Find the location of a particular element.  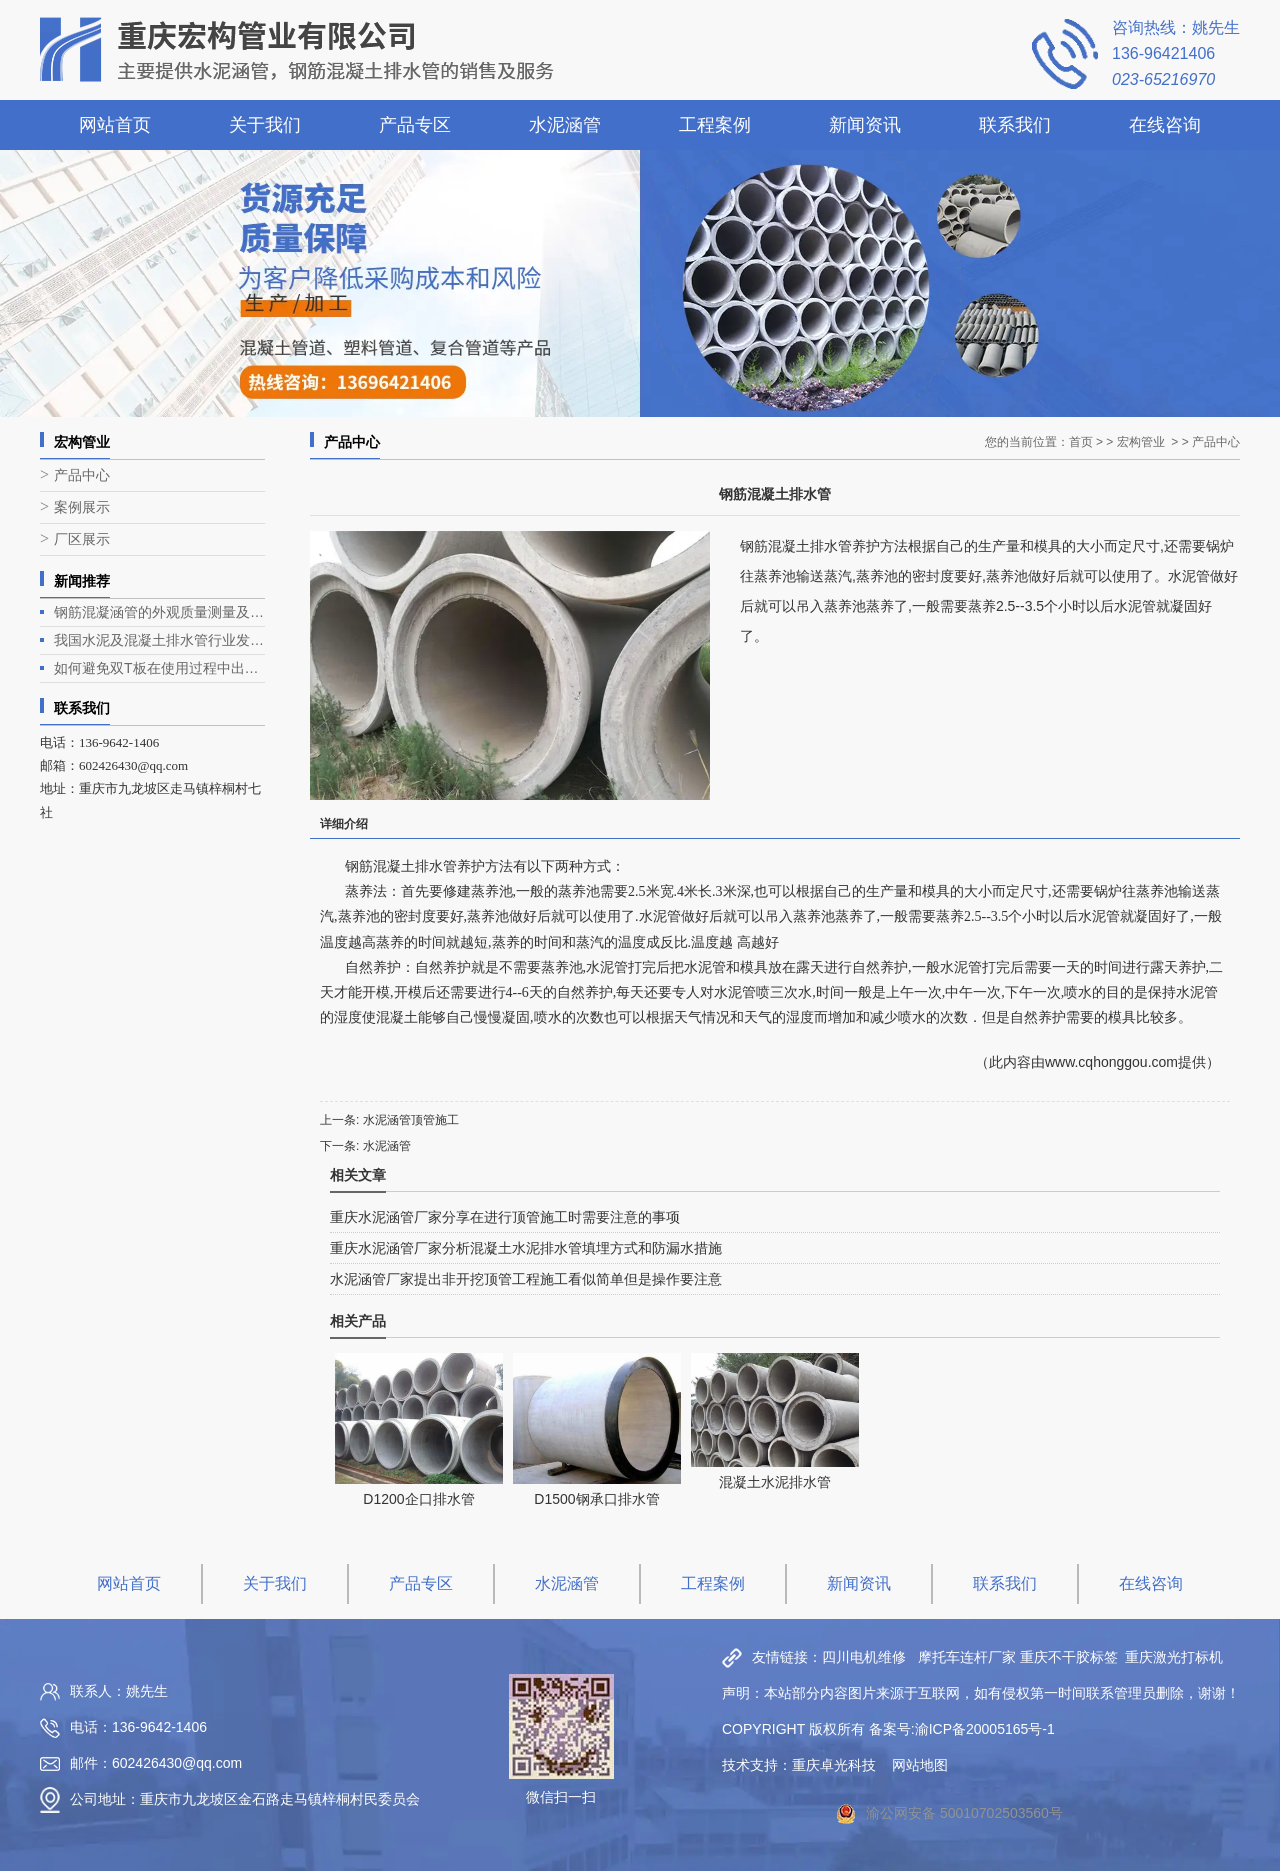

渝ICP备20005165号-1 is located at coordinates (985, 1729).